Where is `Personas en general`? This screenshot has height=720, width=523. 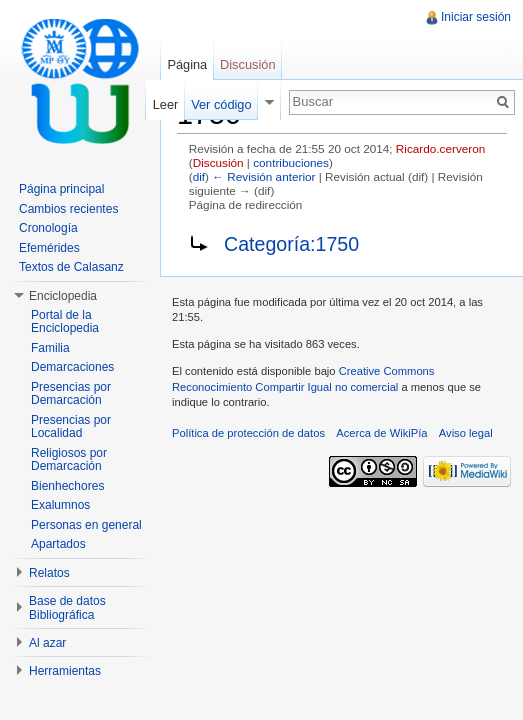 Personas en general is located at coordinates (86, 525).